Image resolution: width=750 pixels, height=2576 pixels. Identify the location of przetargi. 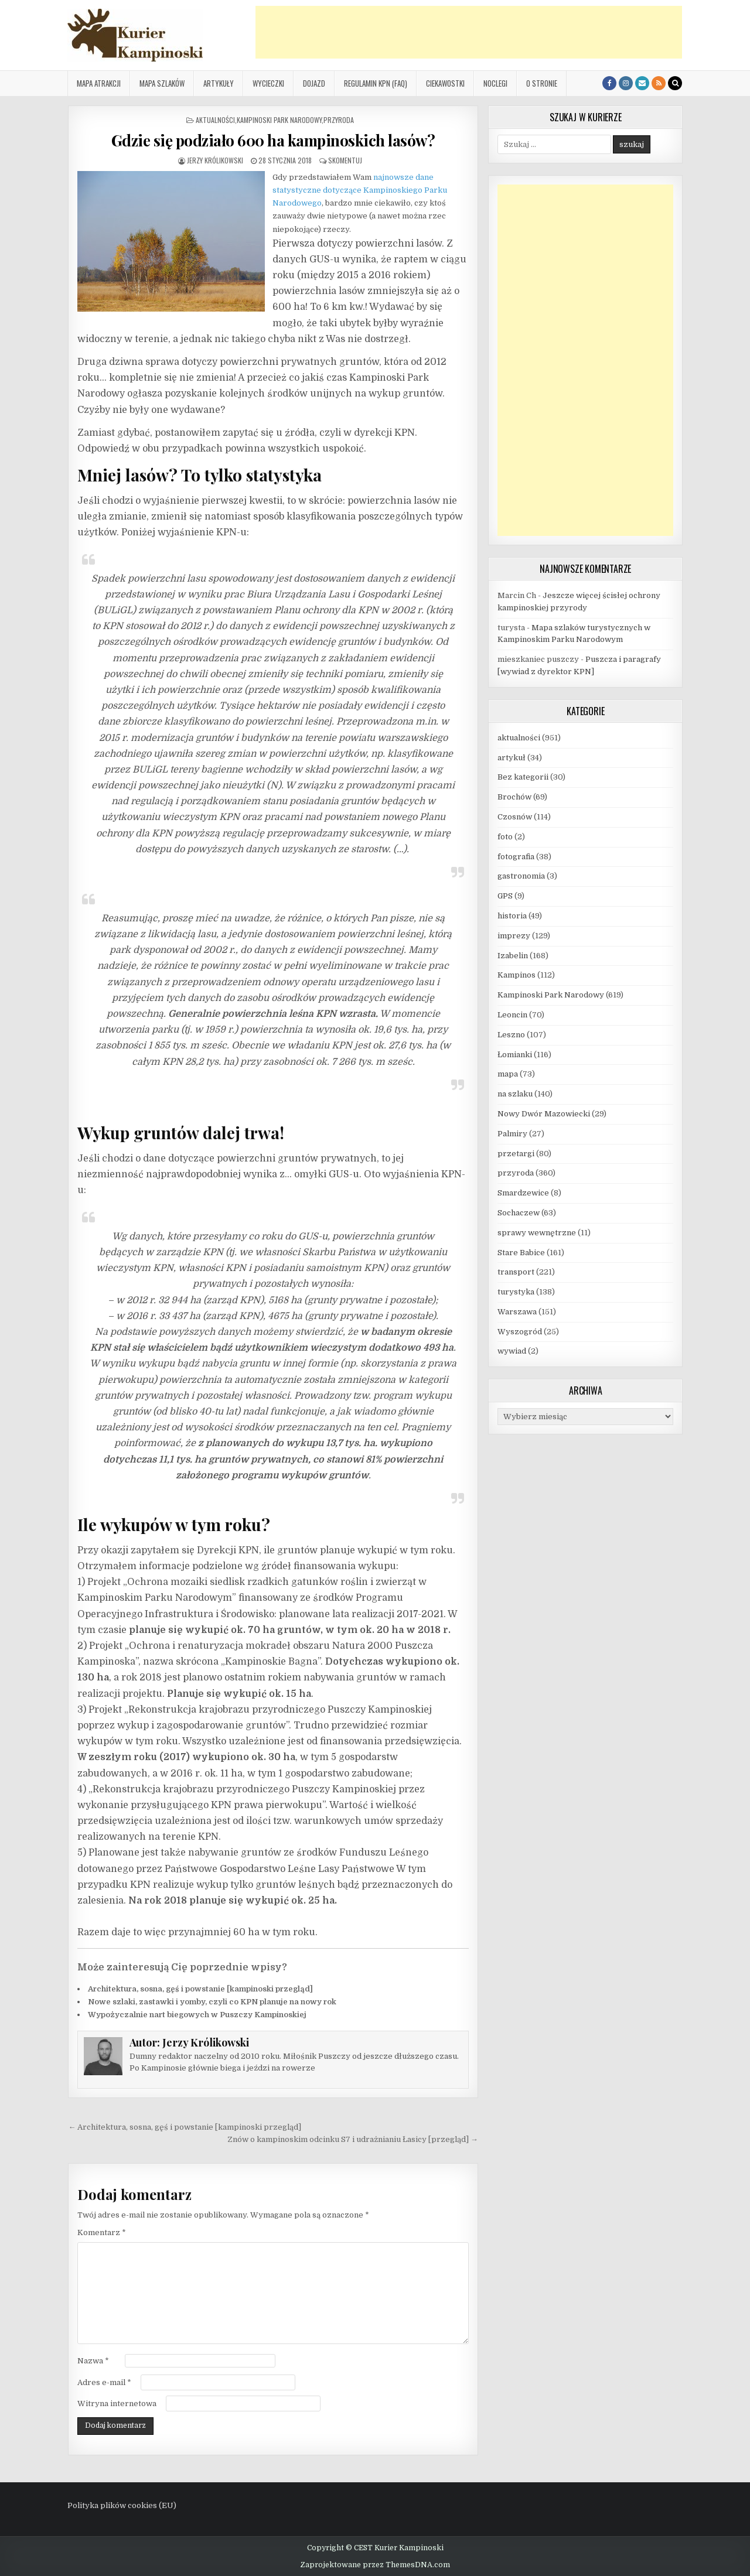
(515, 1153).